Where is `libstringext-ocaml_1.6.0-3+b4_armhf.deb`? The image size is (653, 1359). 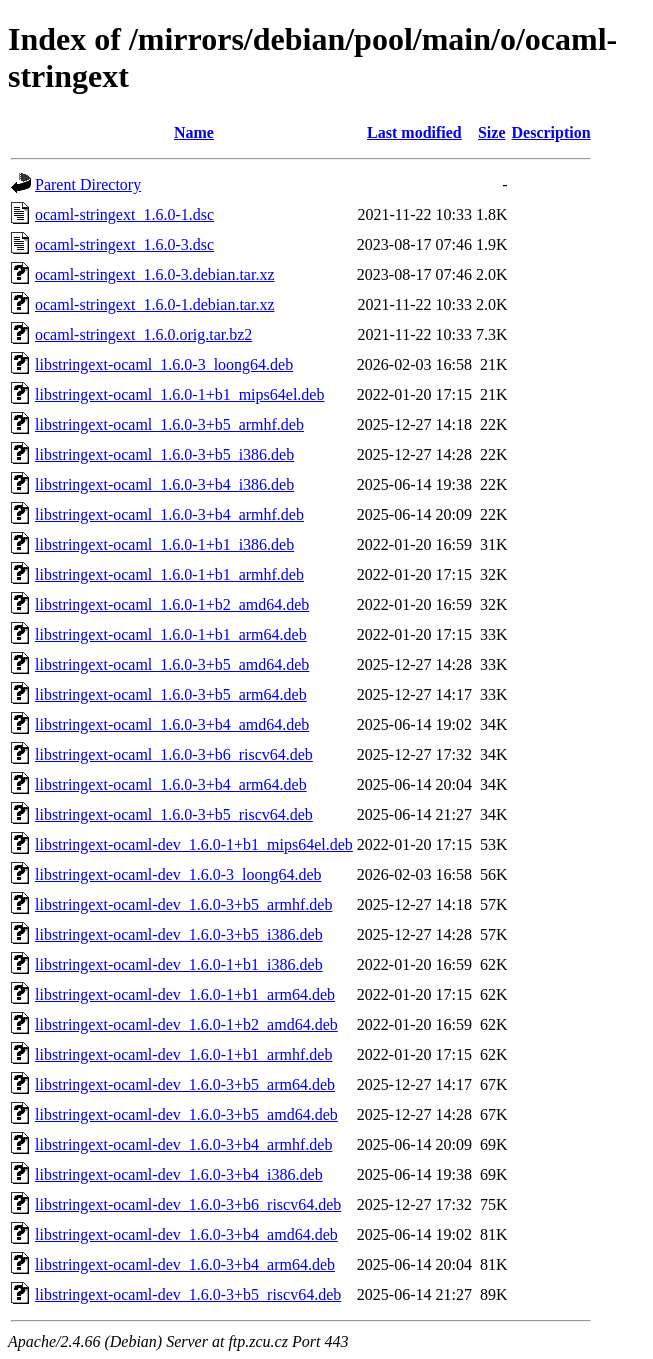
libstringext-ocaml_1.6.0-3+b4_armhf.deb is located at coordinates (169, 514).